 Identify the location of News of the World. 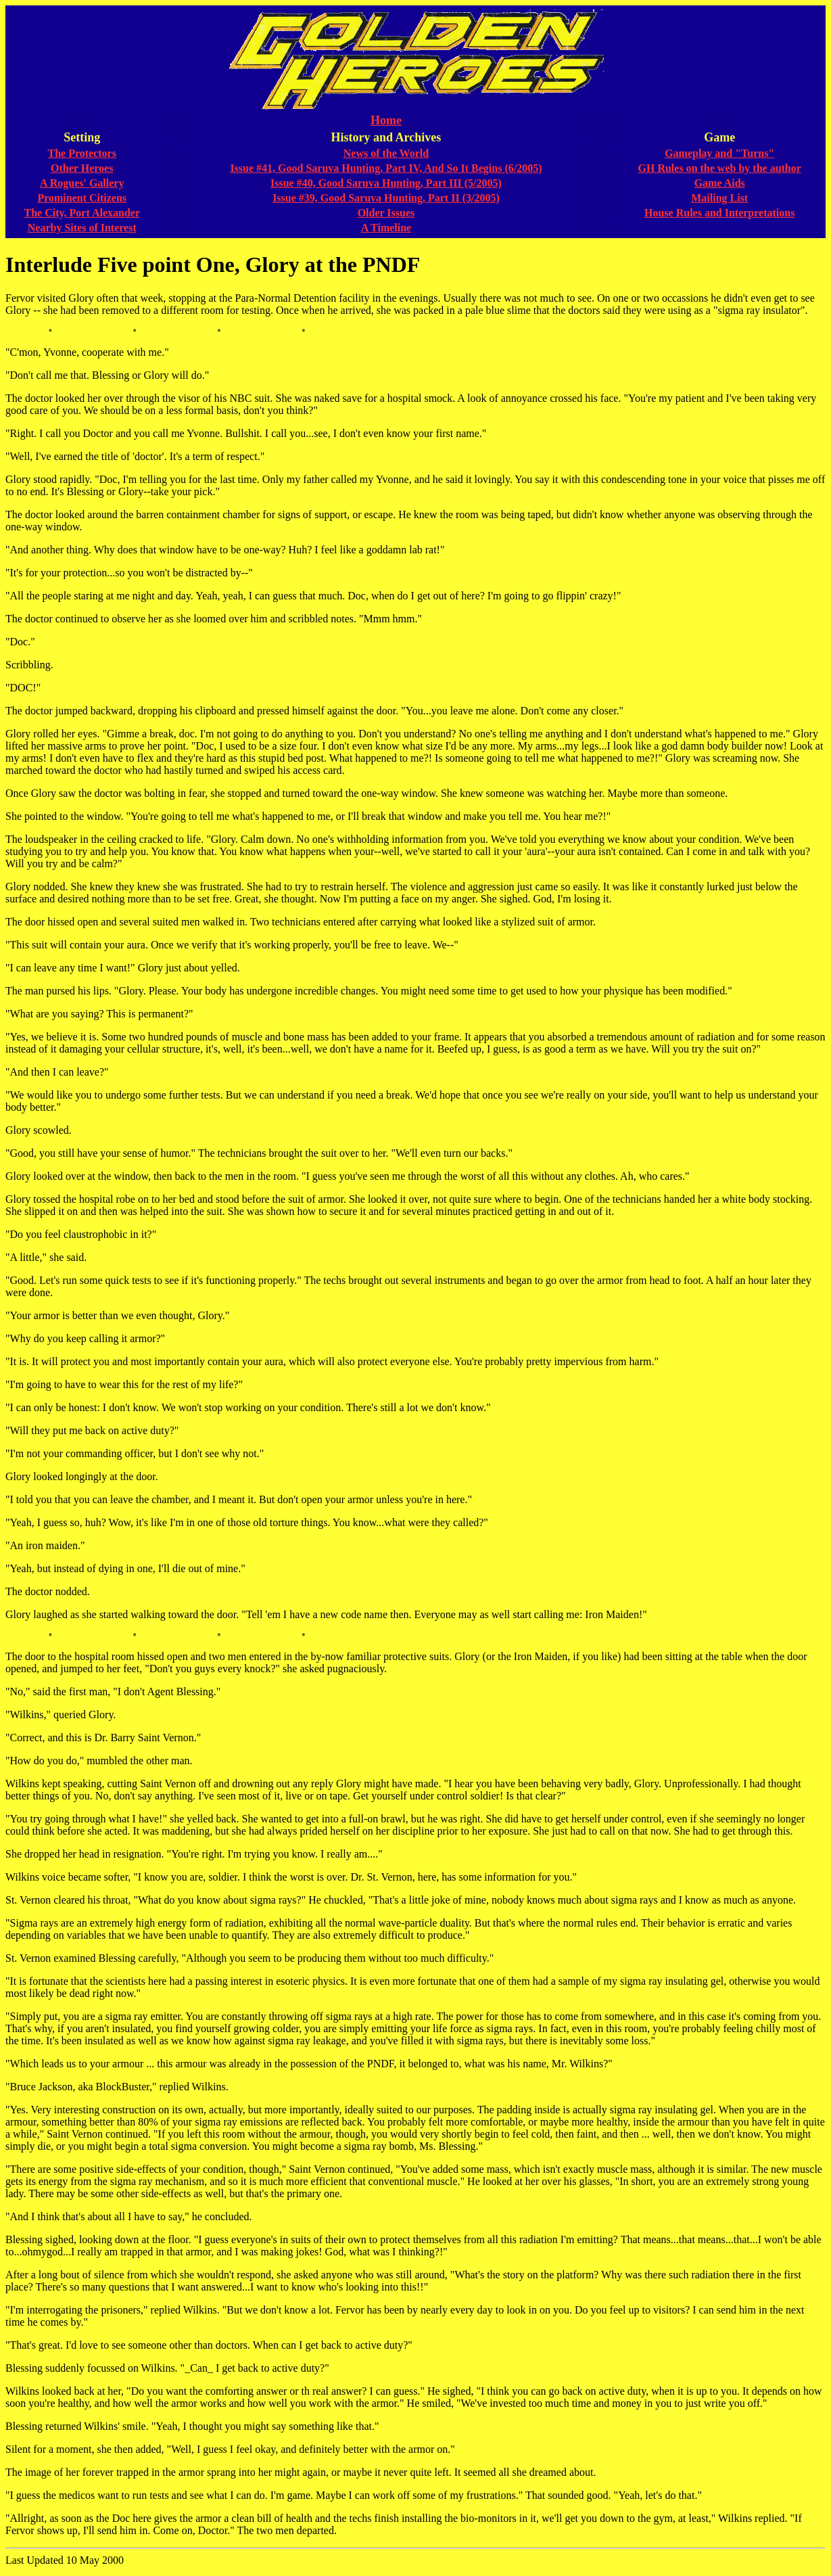
(386, 153).